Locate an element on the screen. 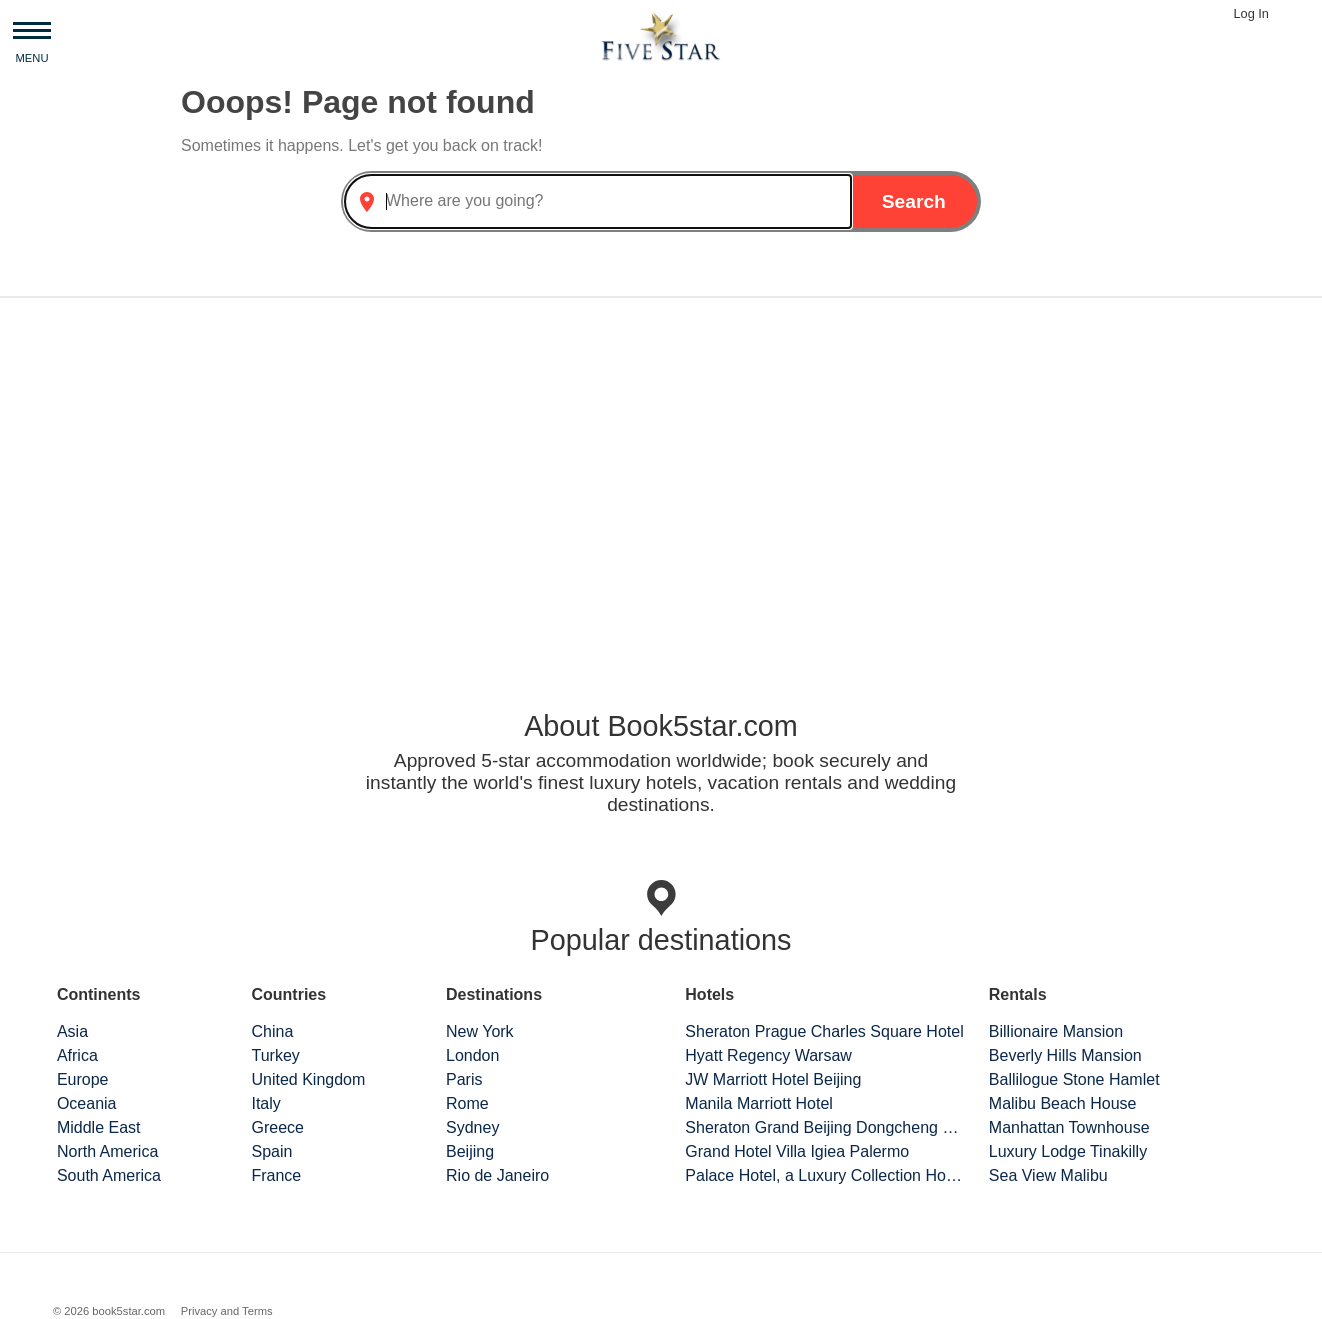  Palace Hotel, a Luxury Collection Hotel, San Francisco is located at coordinates (825, 1175).